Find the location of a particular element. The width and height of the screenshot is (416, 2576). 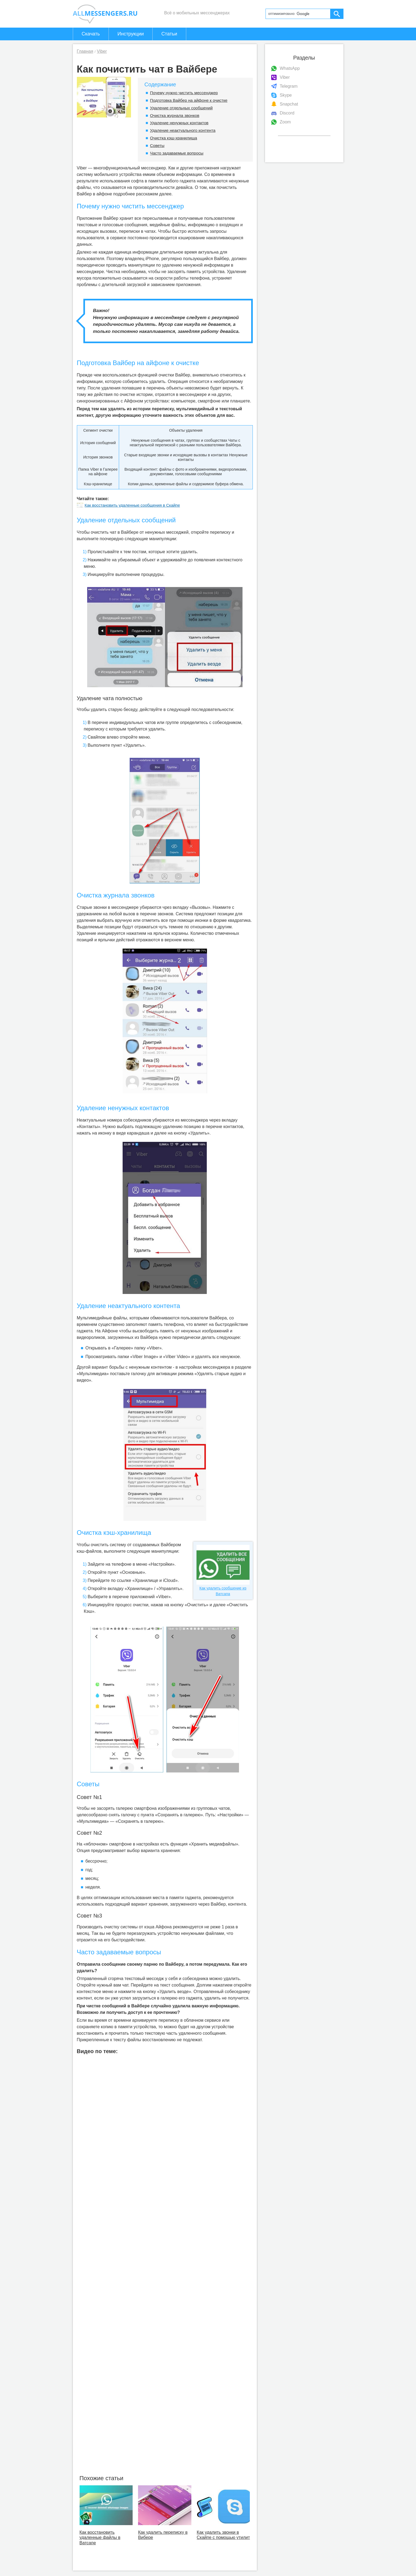

Telegram is located at coordinates (289, 86).